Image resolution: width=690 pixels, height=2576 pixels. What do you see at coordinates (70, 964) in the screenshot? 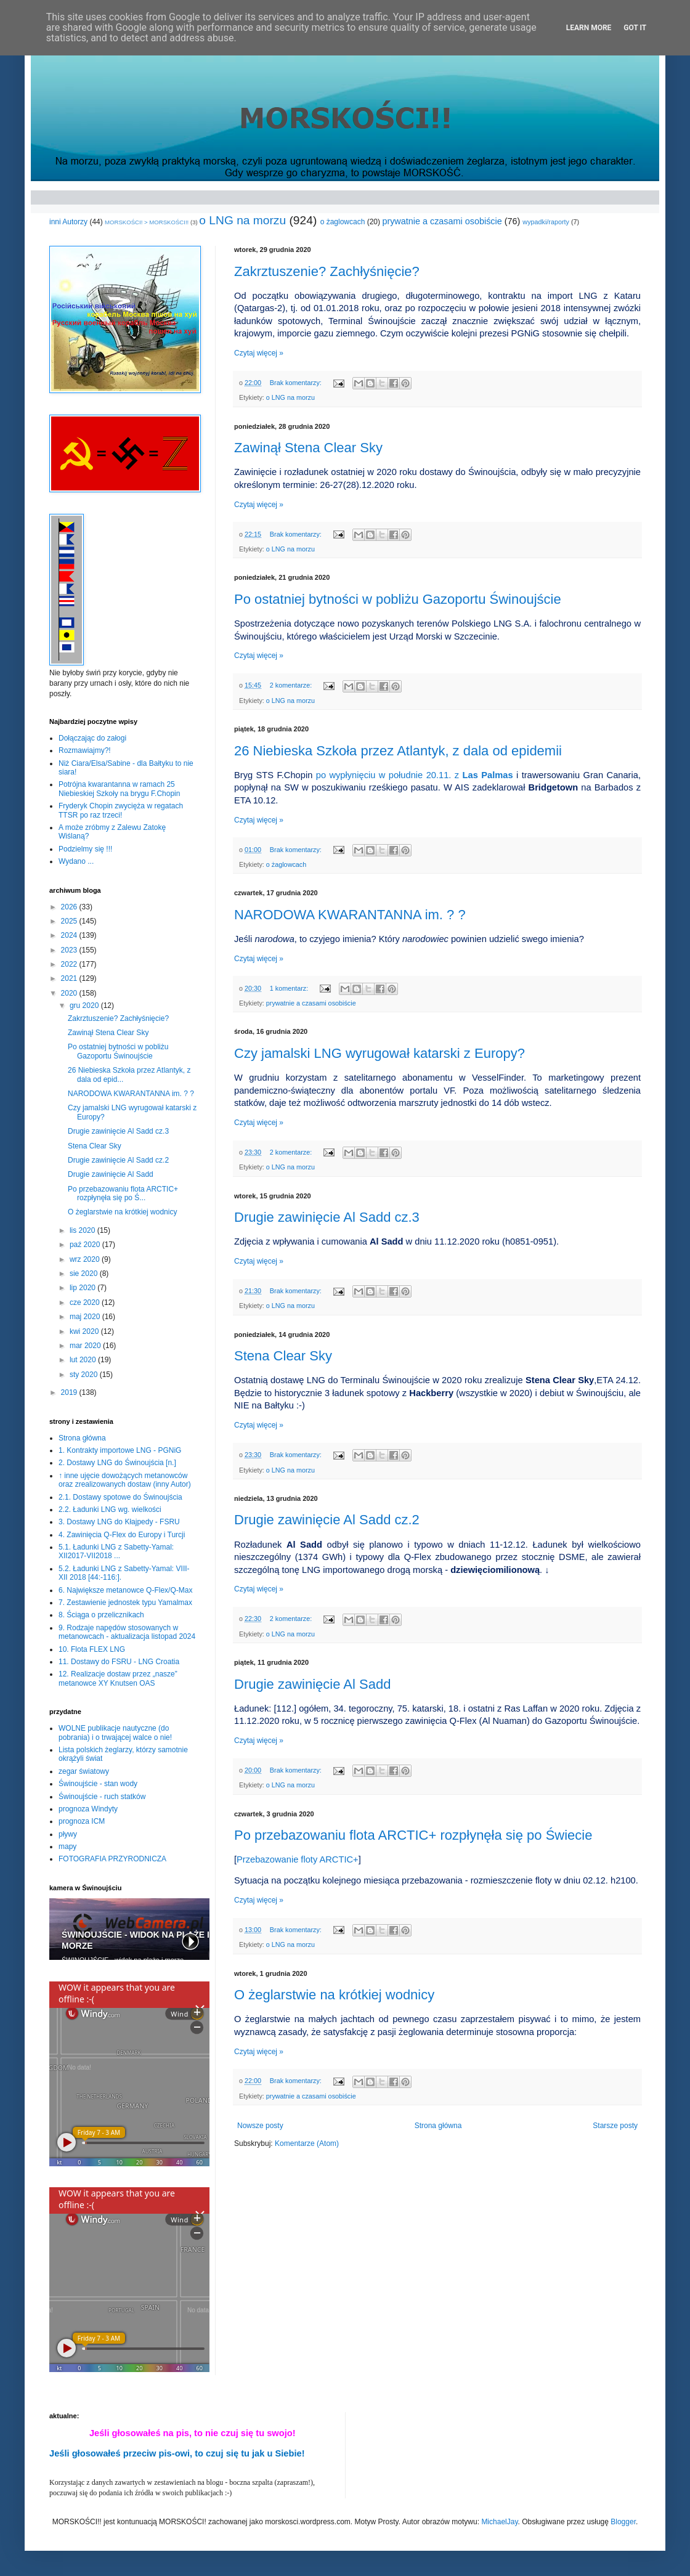
I see `2022` at bounding box center [70, 964].